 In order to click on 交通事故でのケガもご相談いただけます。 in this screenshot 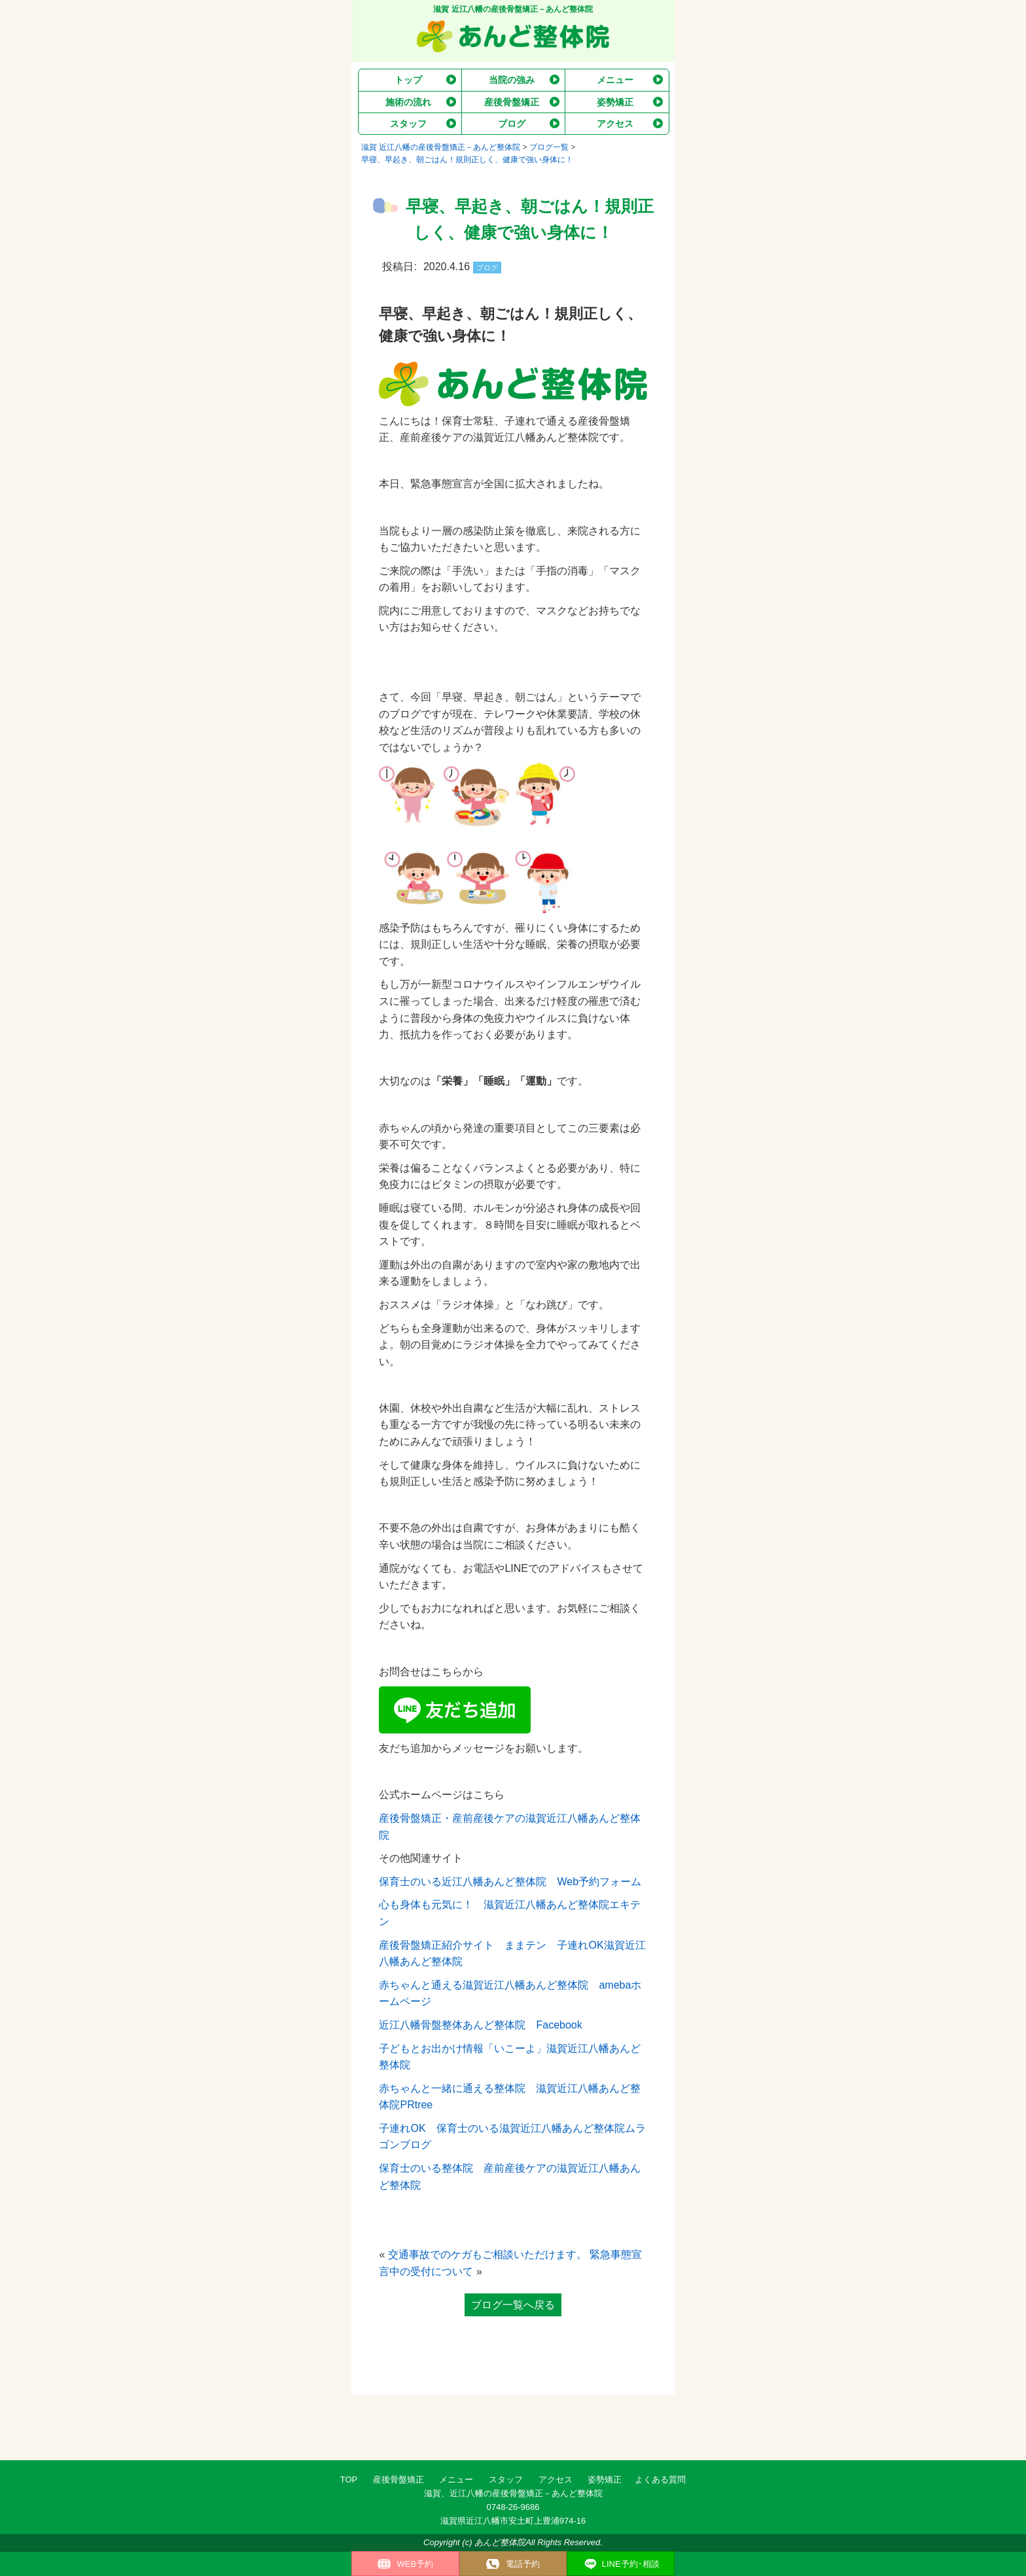, I will do `click(487, 2254)`.